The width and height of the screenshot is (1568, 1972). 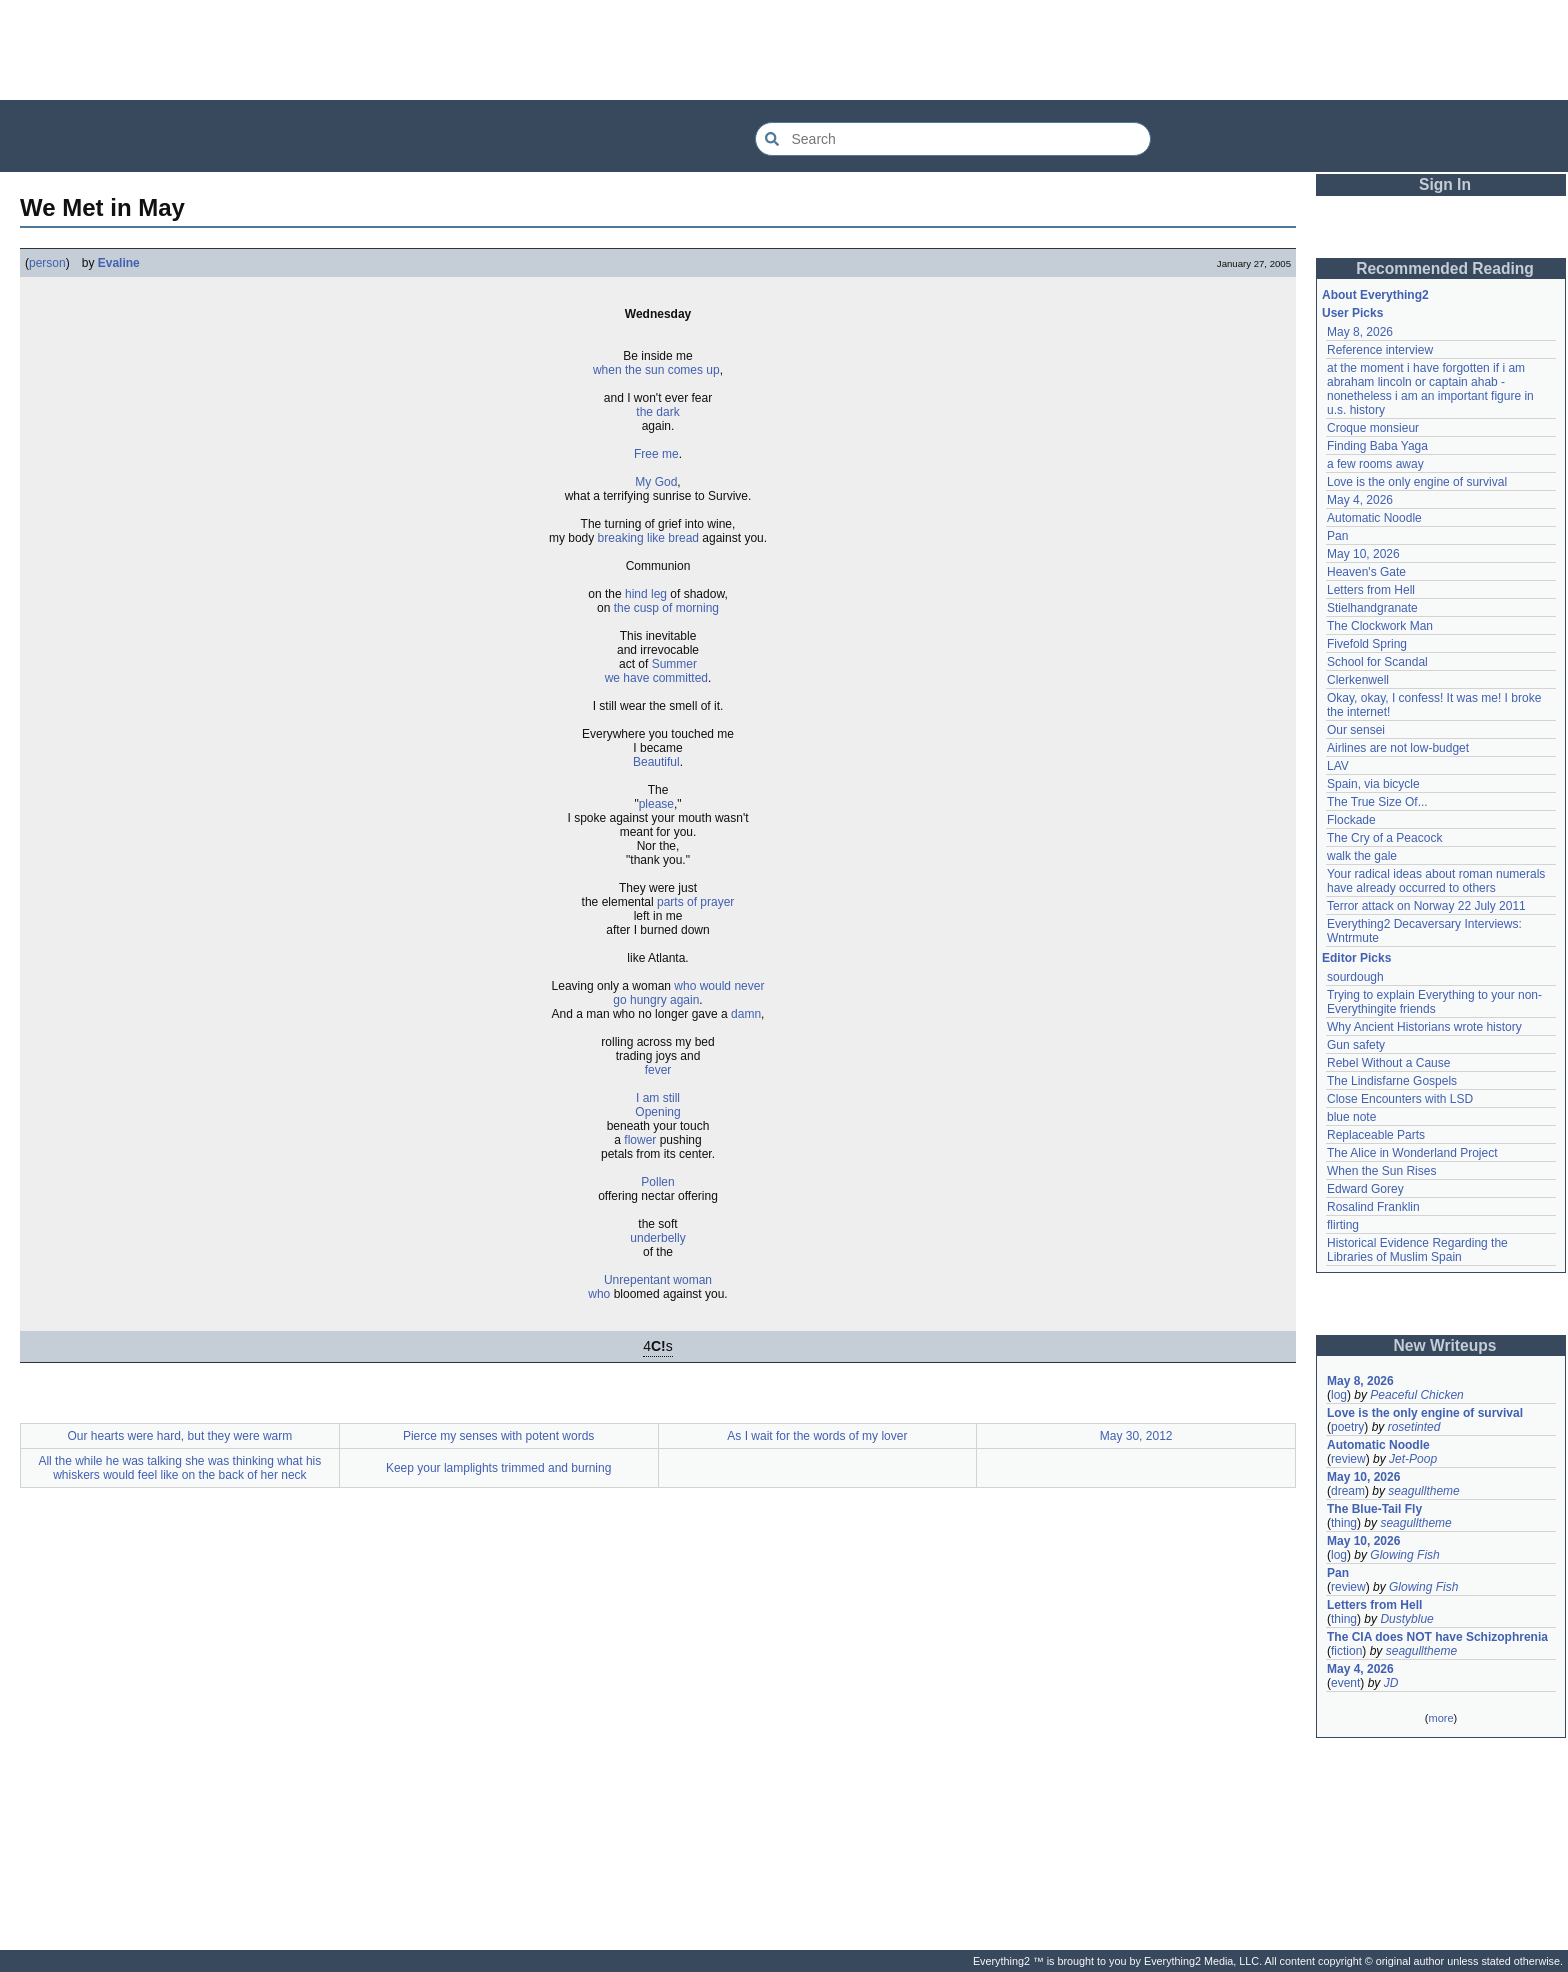 What do you see at coordinates (179, 1468) in the screenshot?
I see `All the while he was talking she was thinking what his whiskers would feel like on the back of her neck` at bounding box center [179, 1468].